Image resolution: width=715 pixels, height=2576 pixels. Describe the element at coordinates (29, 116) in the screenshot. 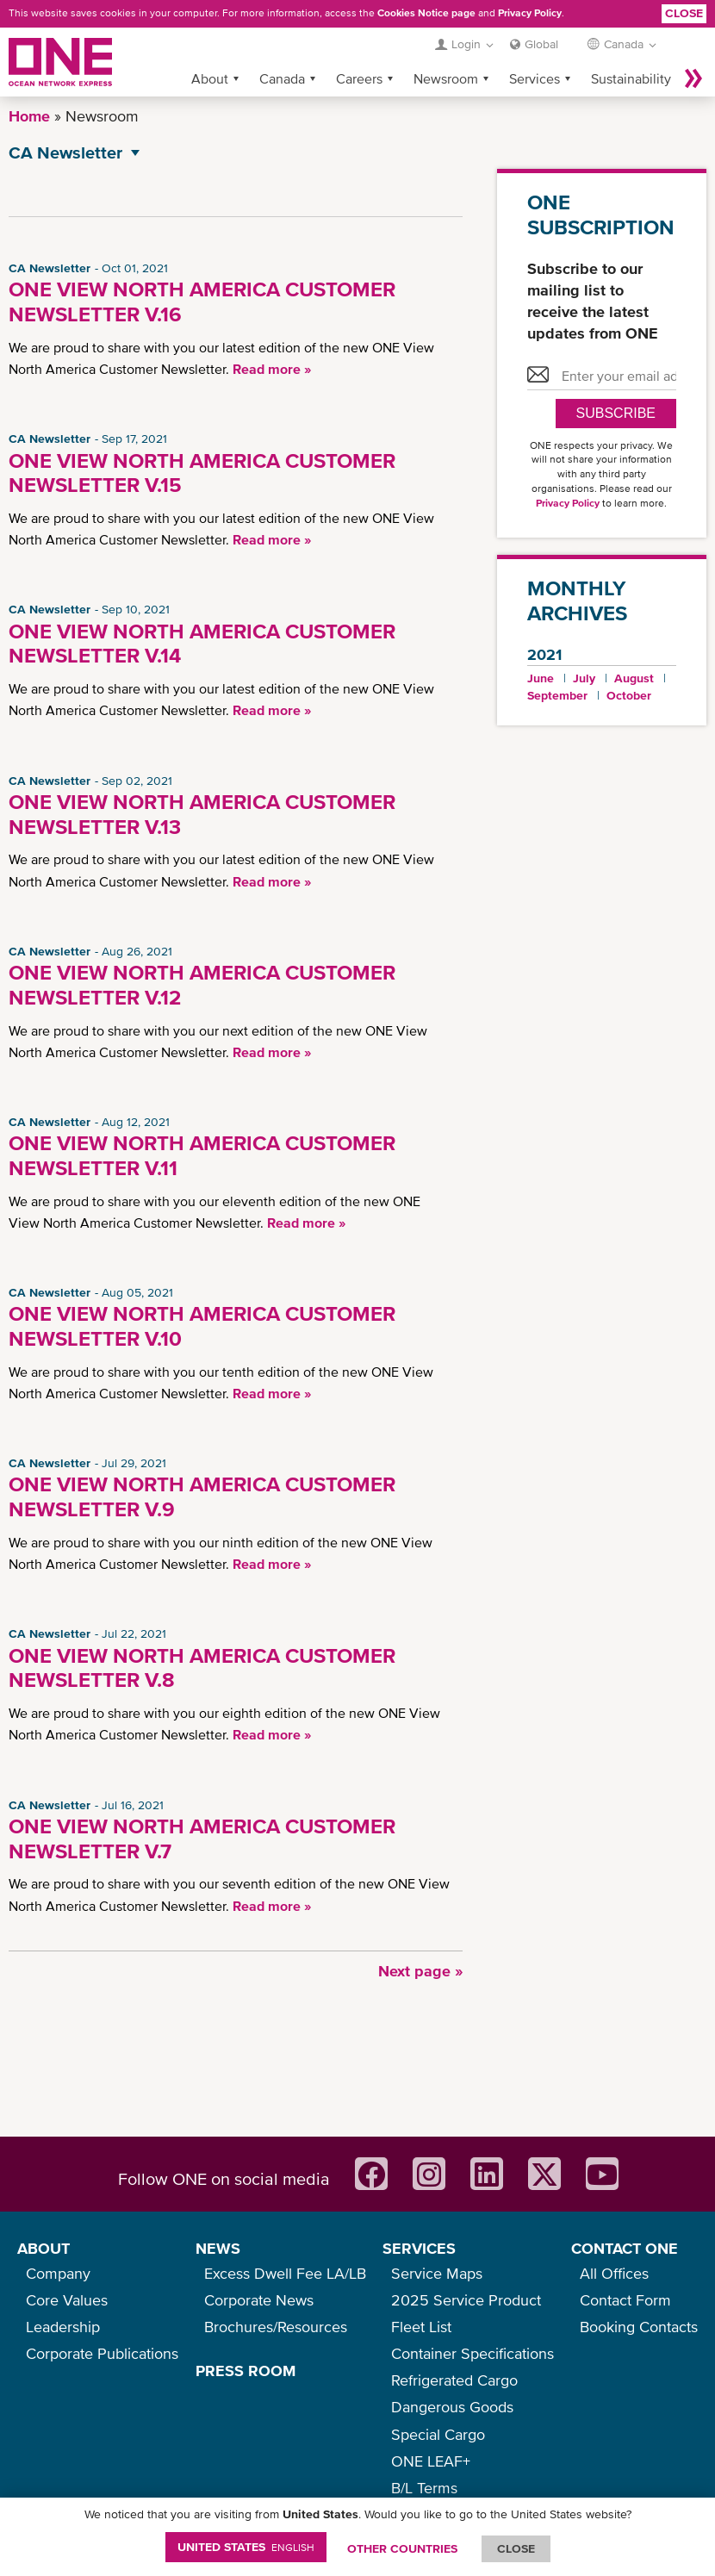

I see `Home` at that location.